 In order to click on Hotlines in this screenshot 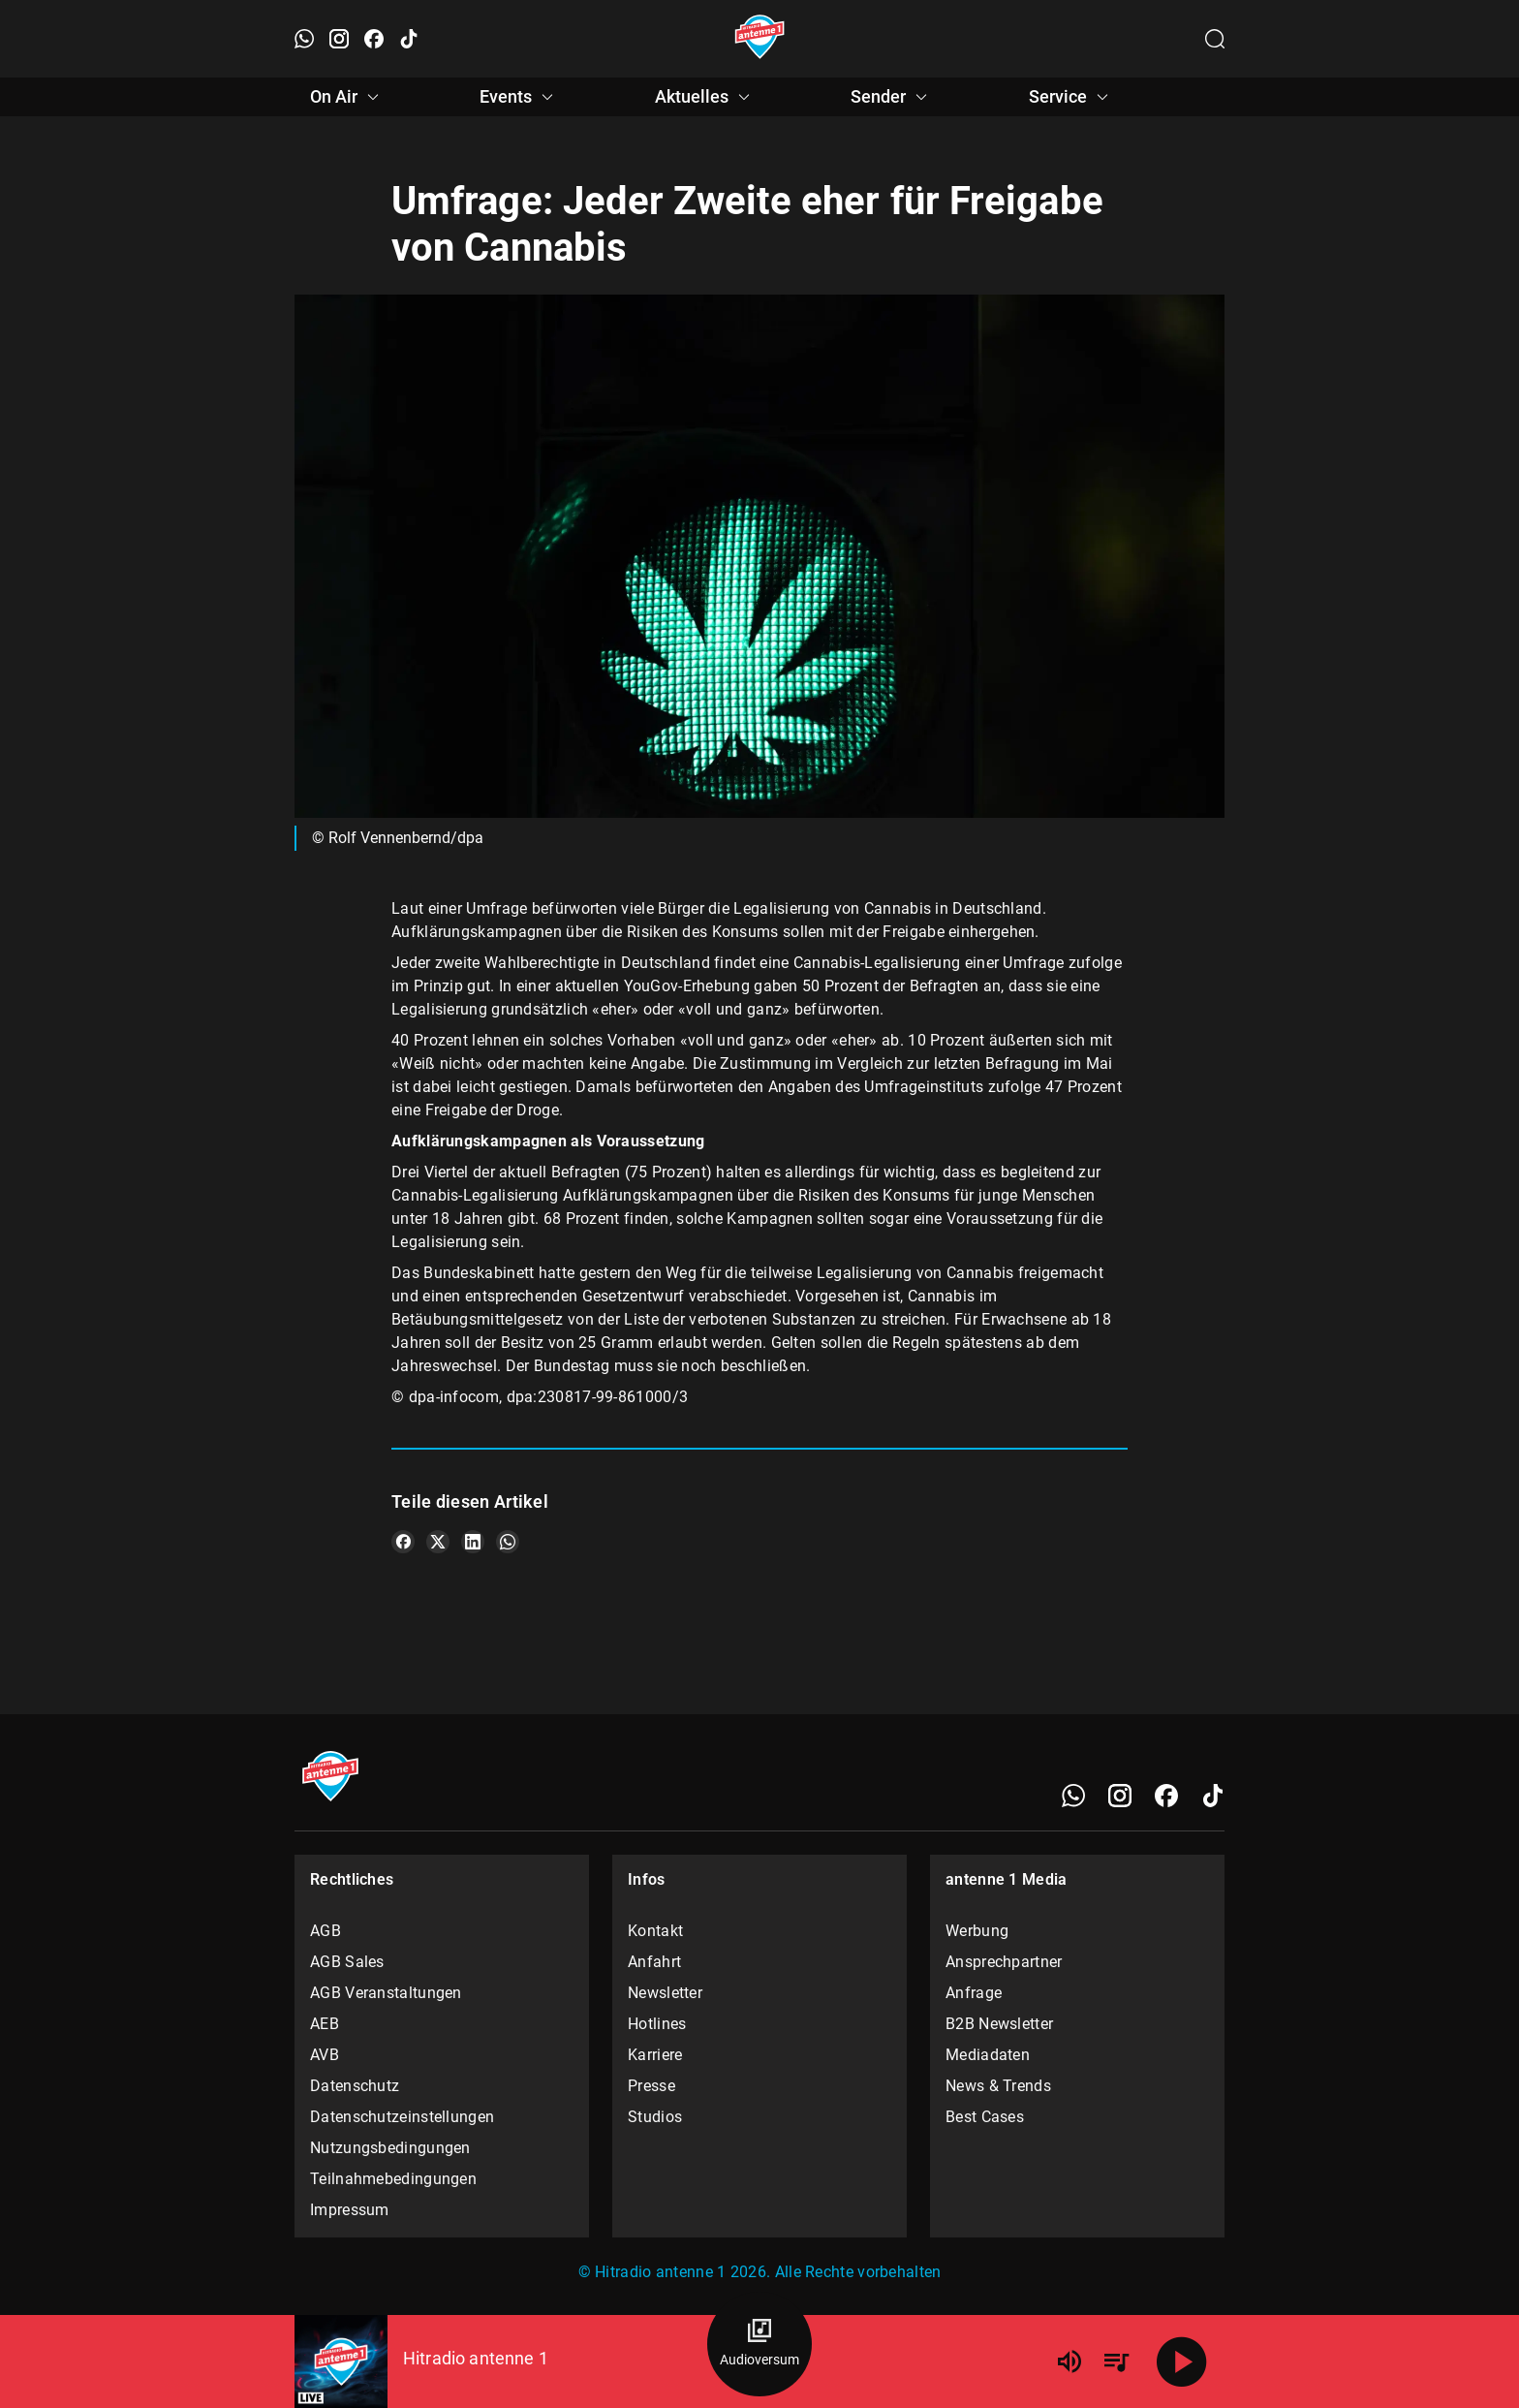, I will do `click(657, 2024)`.